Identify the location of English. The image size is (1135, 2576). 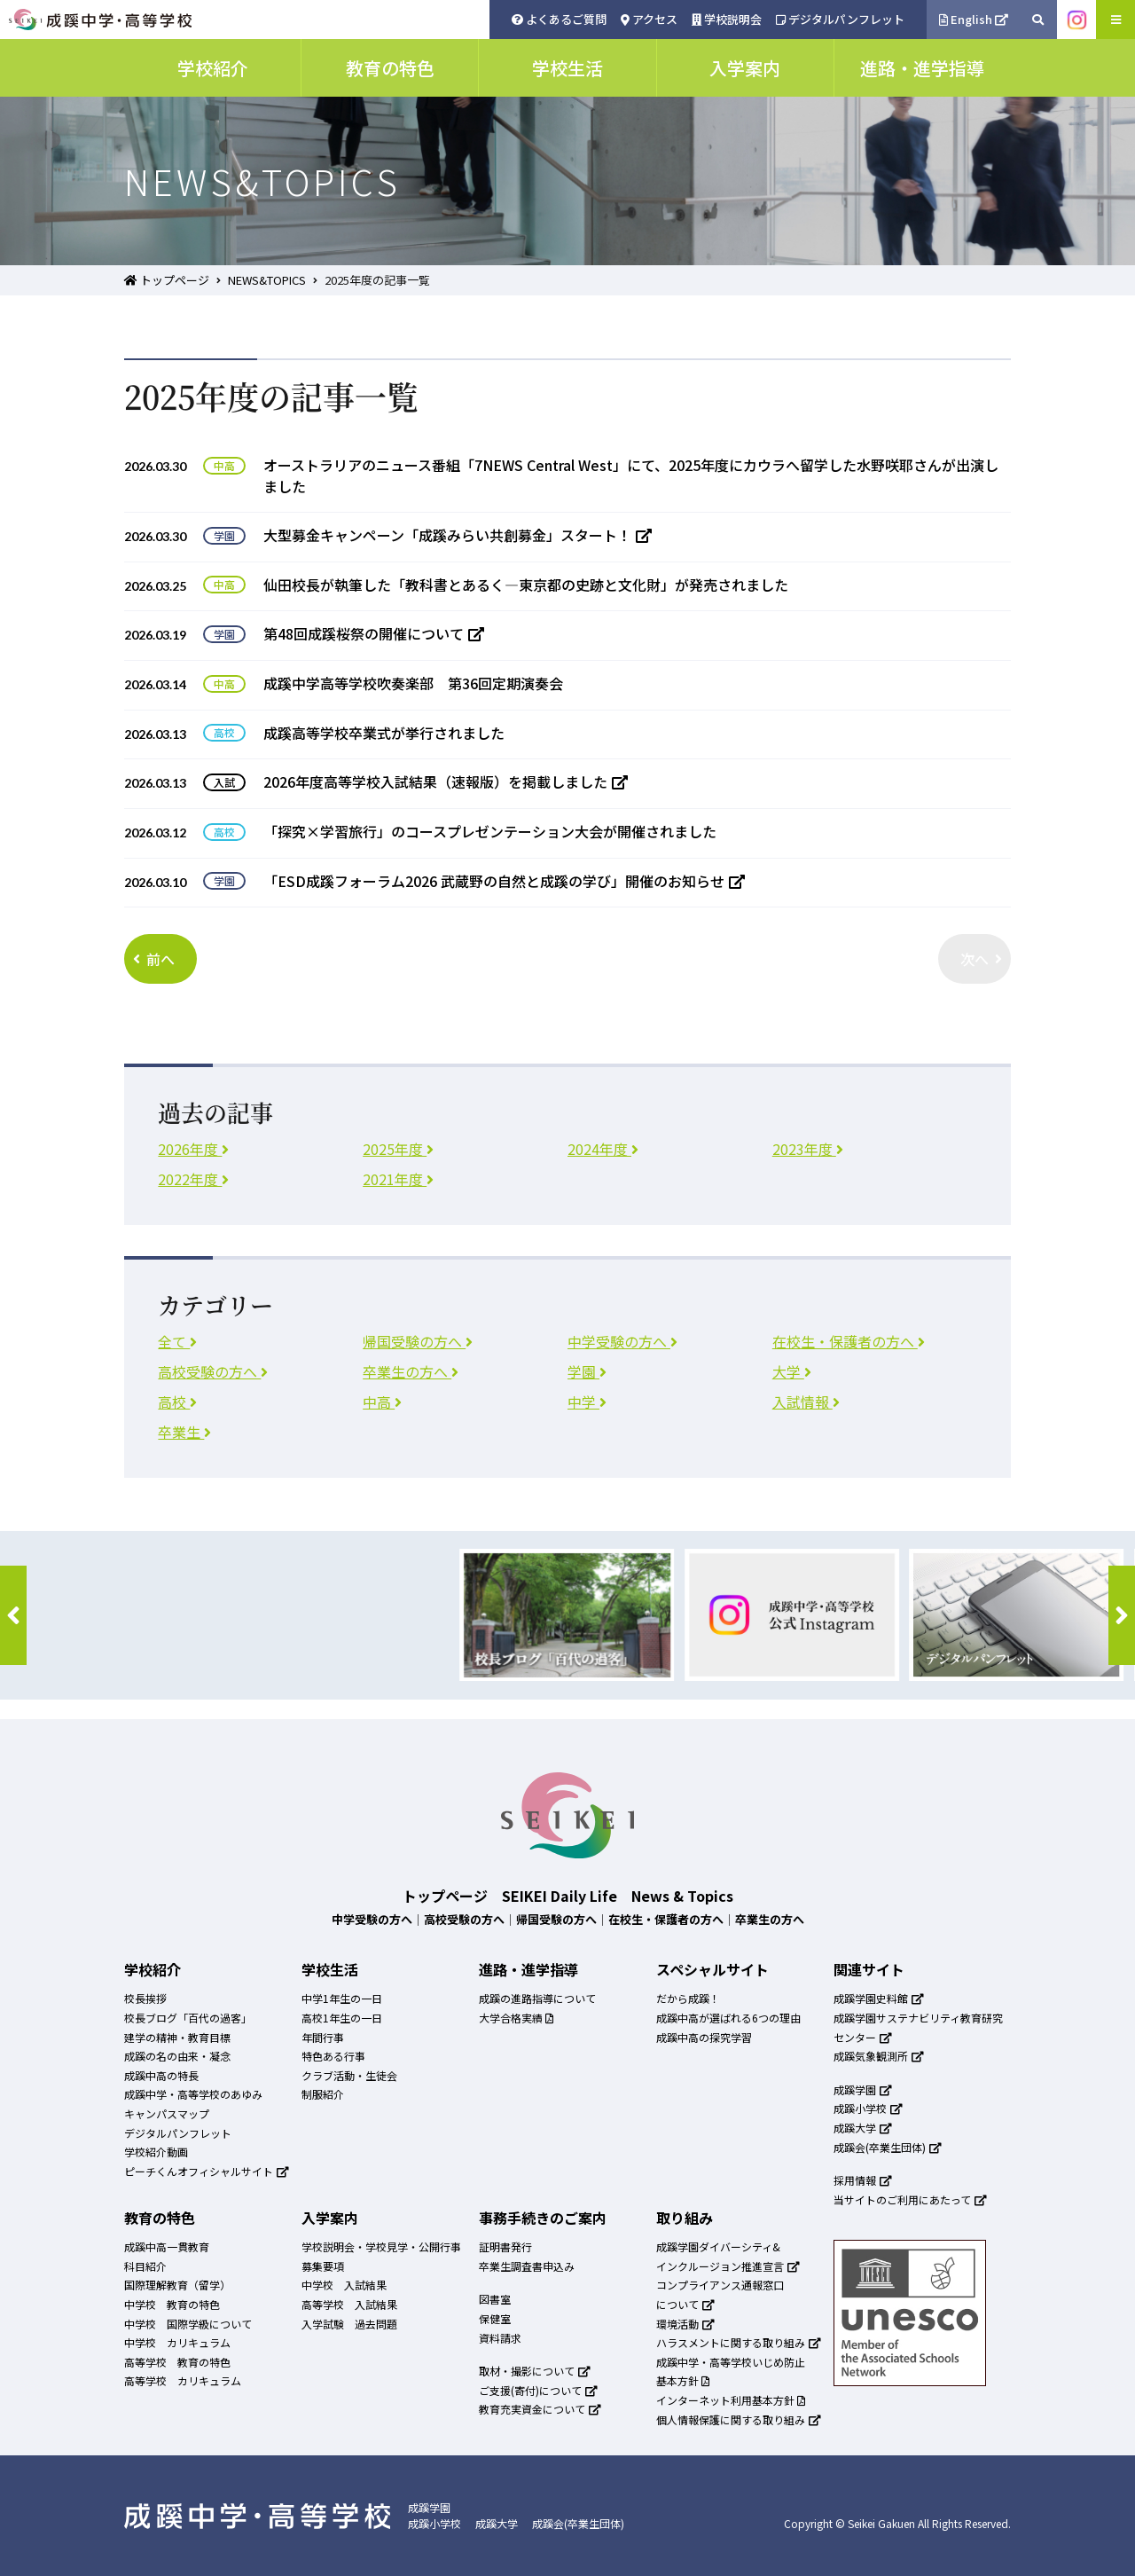
(974, 19).